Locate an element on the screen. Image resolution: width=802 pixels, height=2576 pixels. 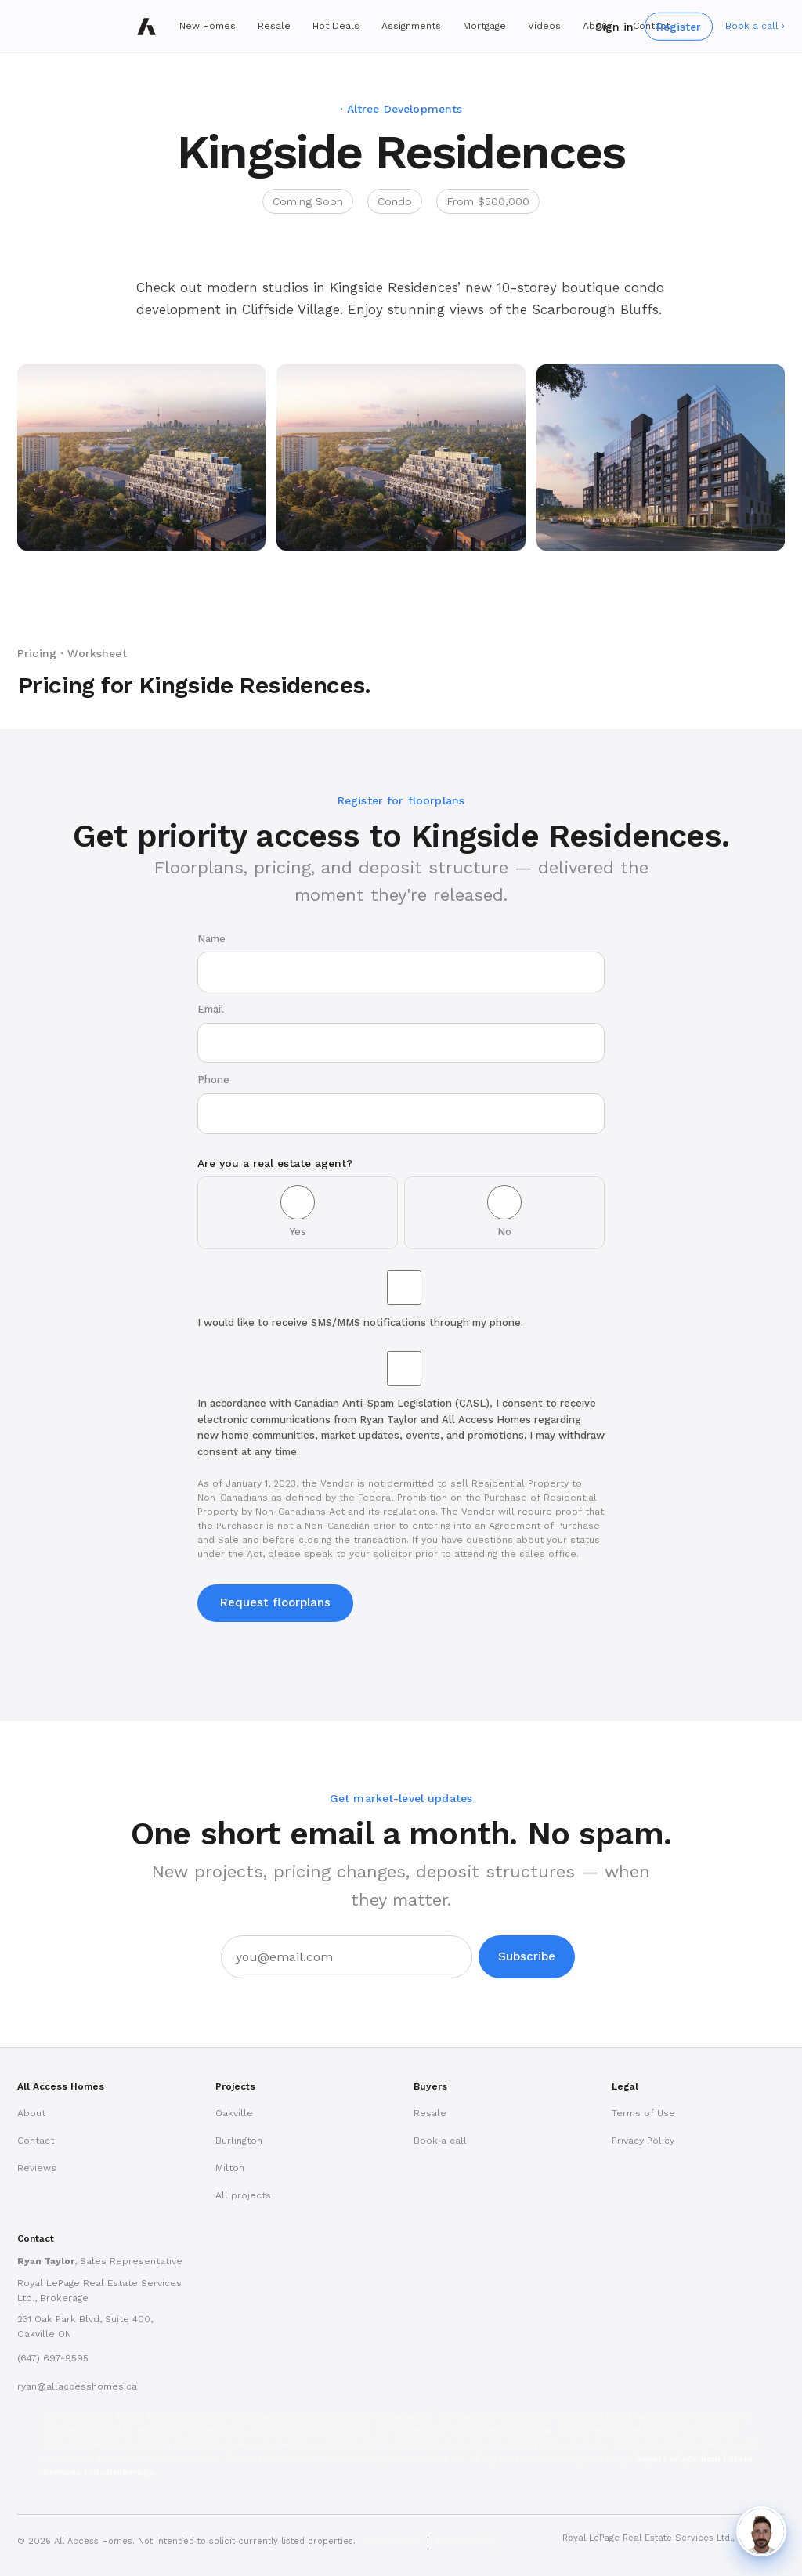
Contact is located at coordinates (35, 2140).